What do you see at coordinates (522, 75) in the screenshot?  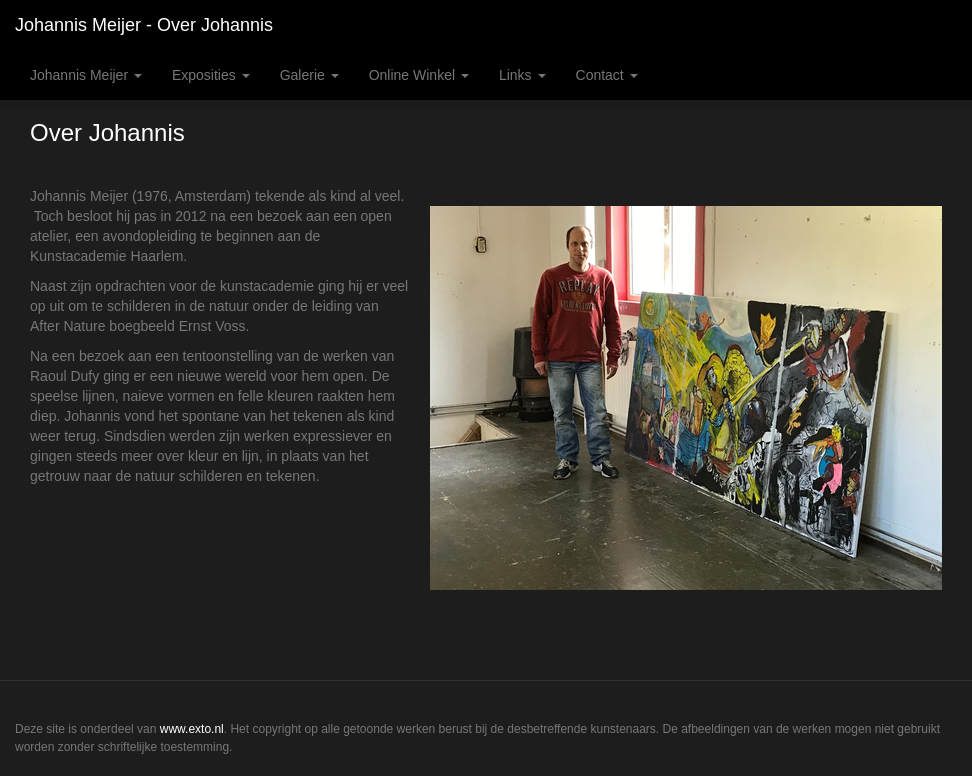 I see `Links [button]` at bounding box center [522, 75].